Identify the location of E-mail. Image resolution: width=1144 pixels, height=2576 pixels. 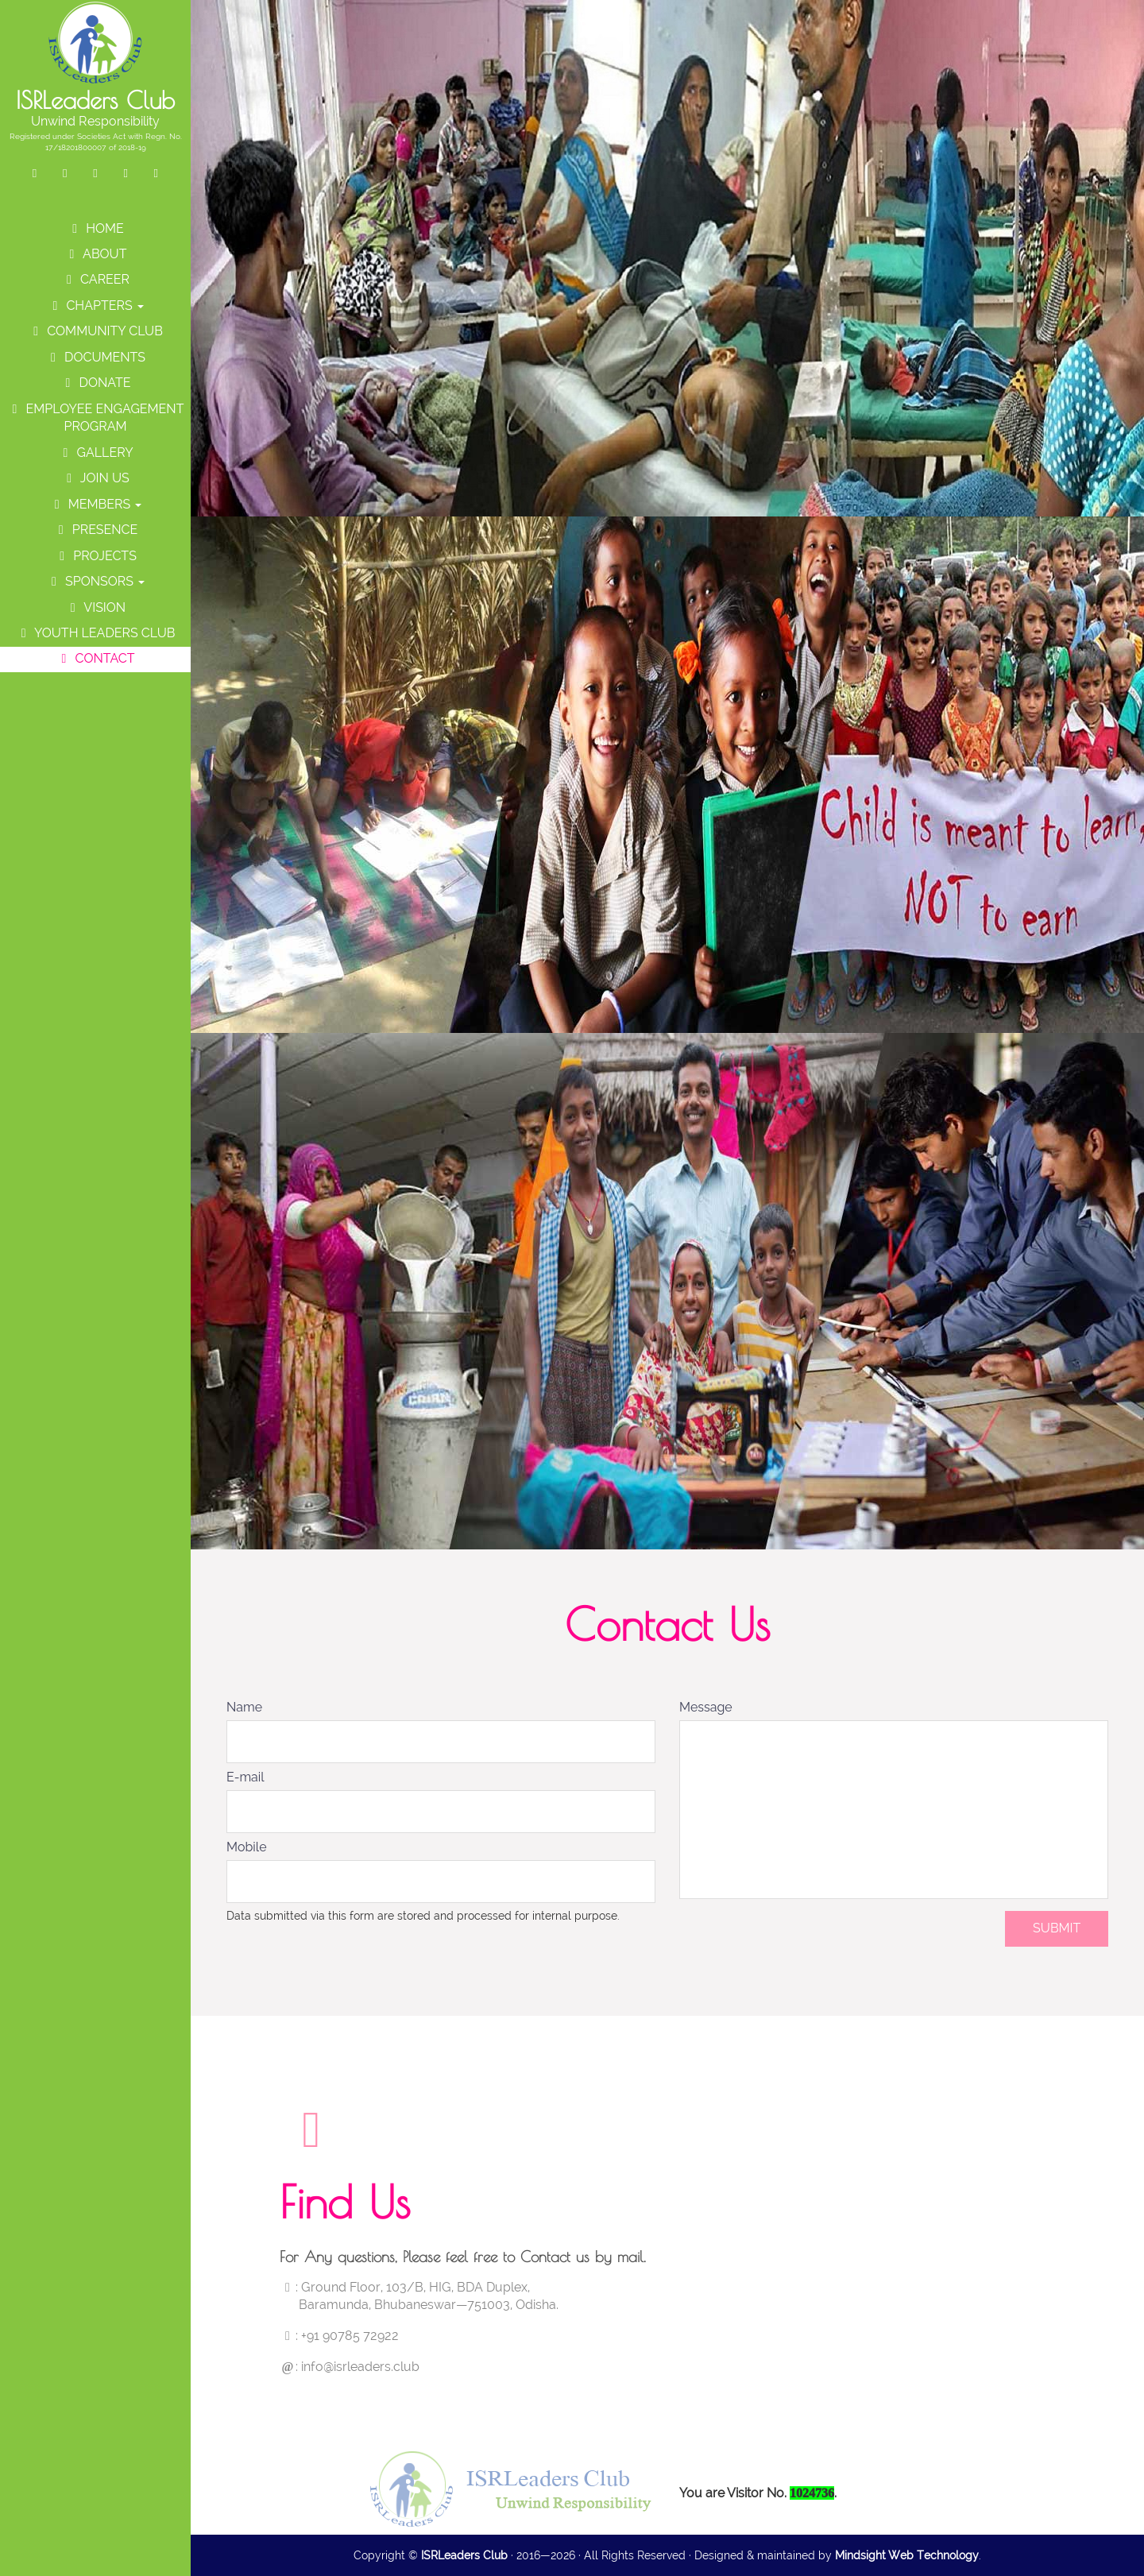
(245, 1777).